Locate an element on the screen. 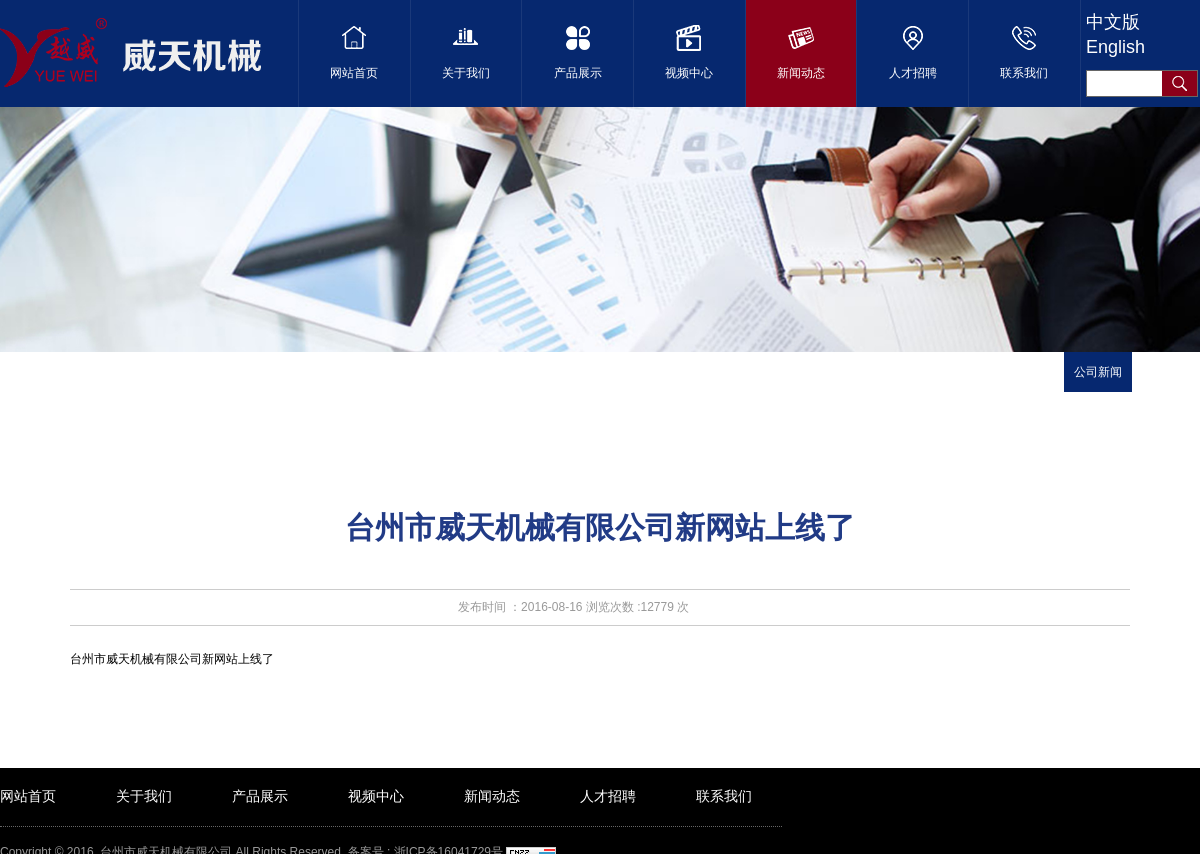 The image size is (1200, 854). 视频中心 is located at coordinates (376, 796).